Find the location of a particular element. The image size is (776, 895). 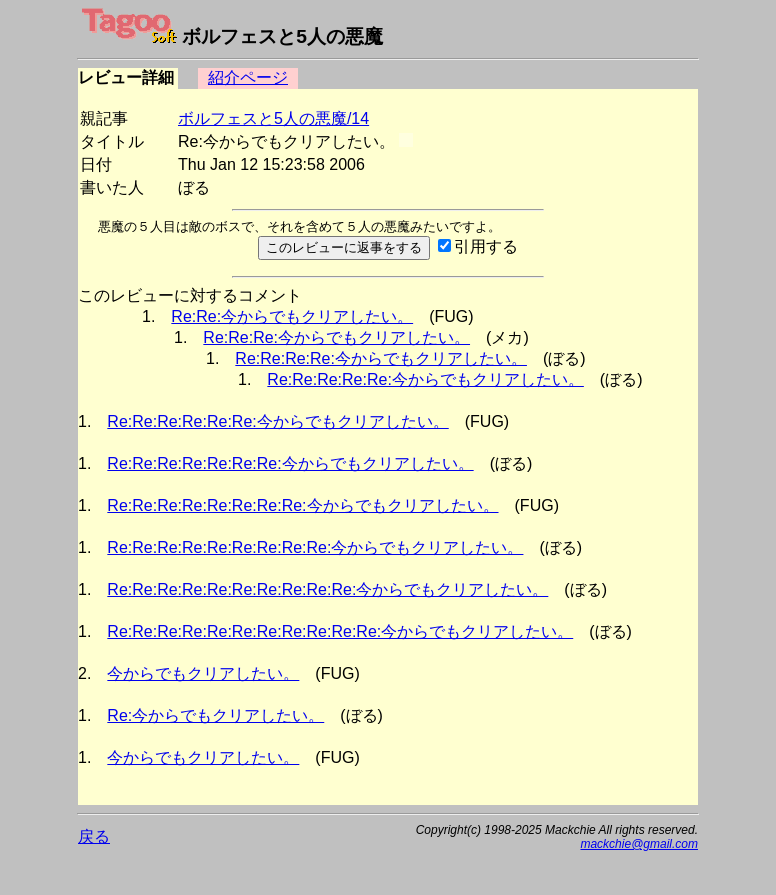

Re:Re:Re:Re:Re:Re:Re:Re:Re:Re:今からでもクリアしたい。 is located at coordinates (327, 589).